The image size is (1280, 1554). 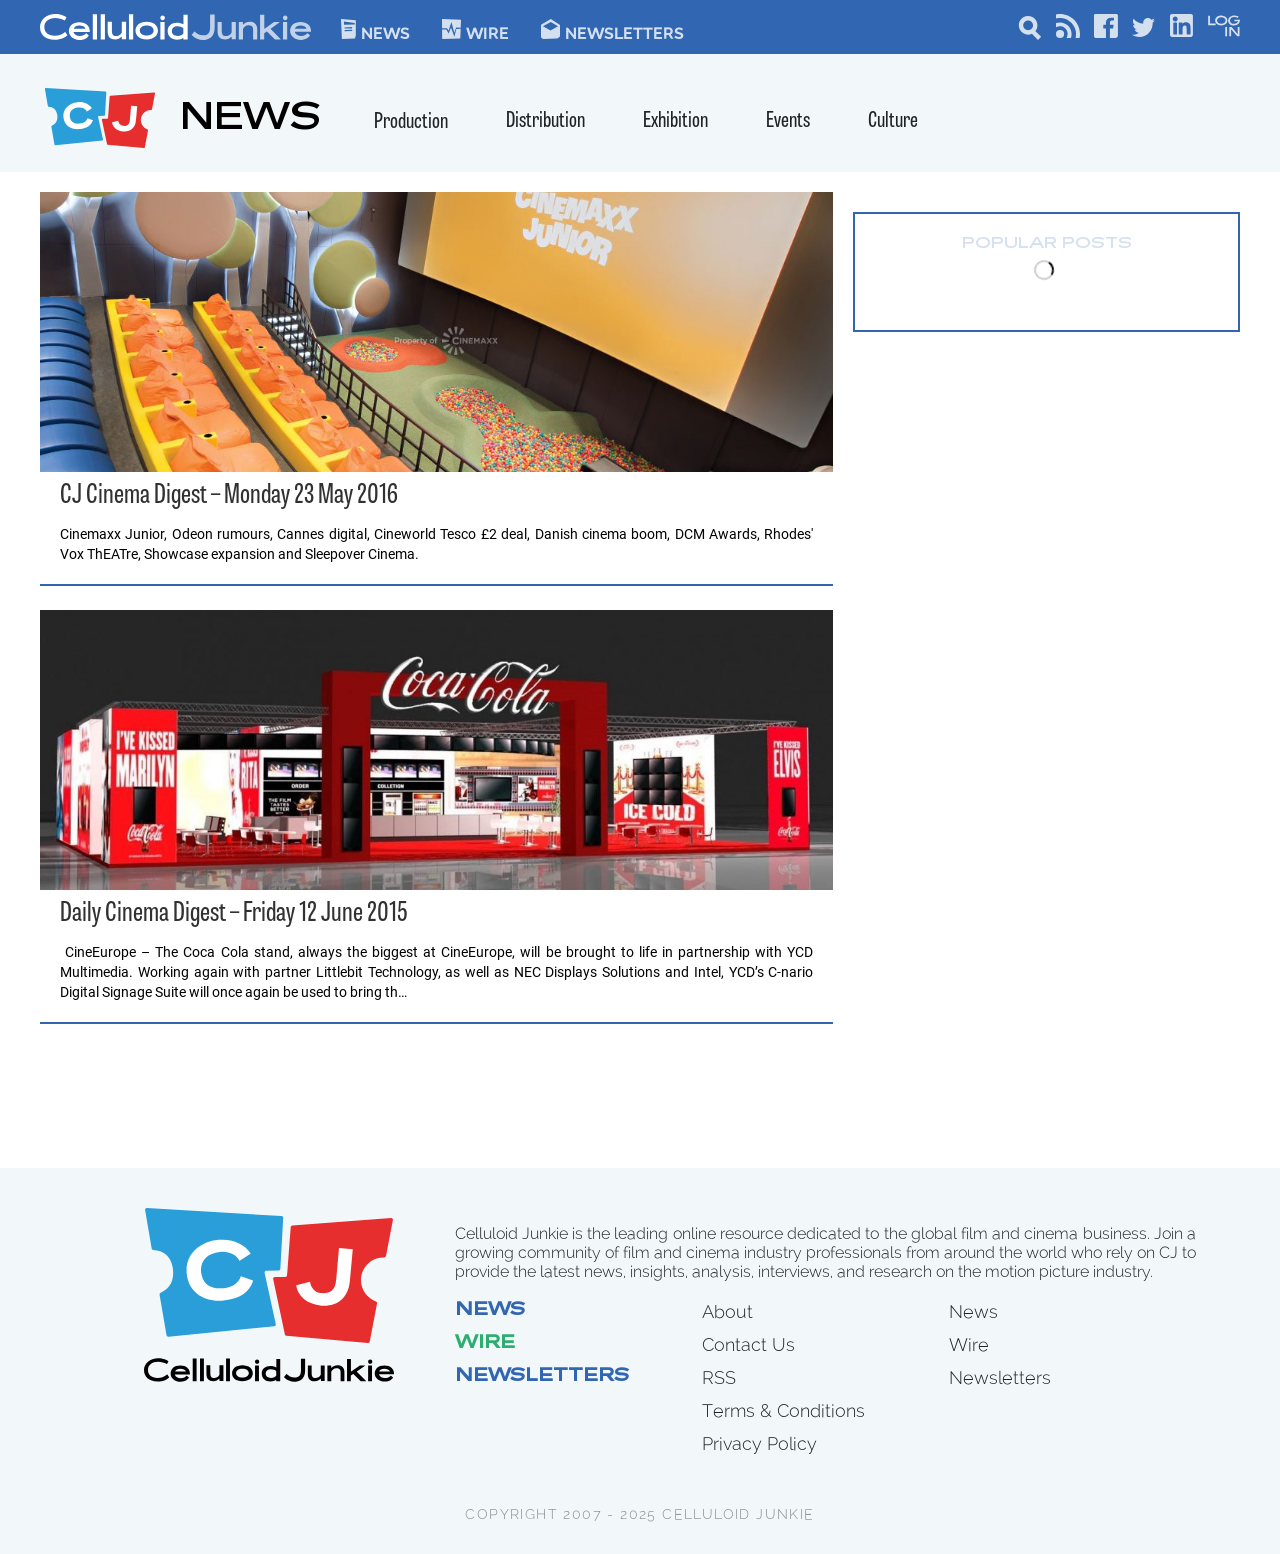 I want to click on Contact Us, so click(x=748, y=1344).